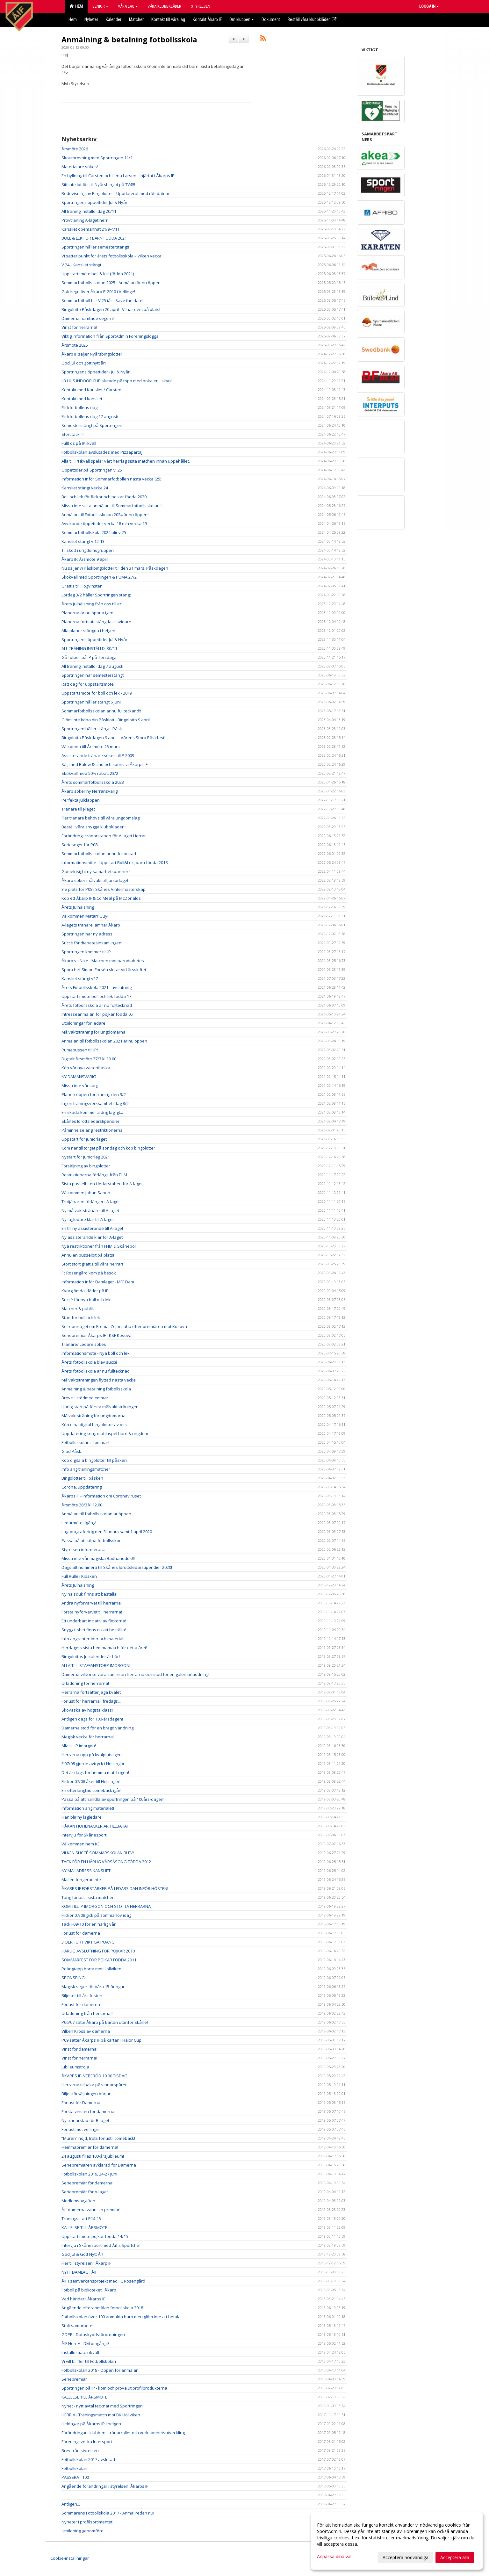 The height and width of the screenshot is (2576, 489). Describe the element at coordinates (92, 1264) in the screenshot. I see `Stort stort grattis till våra herrar!` at that location.